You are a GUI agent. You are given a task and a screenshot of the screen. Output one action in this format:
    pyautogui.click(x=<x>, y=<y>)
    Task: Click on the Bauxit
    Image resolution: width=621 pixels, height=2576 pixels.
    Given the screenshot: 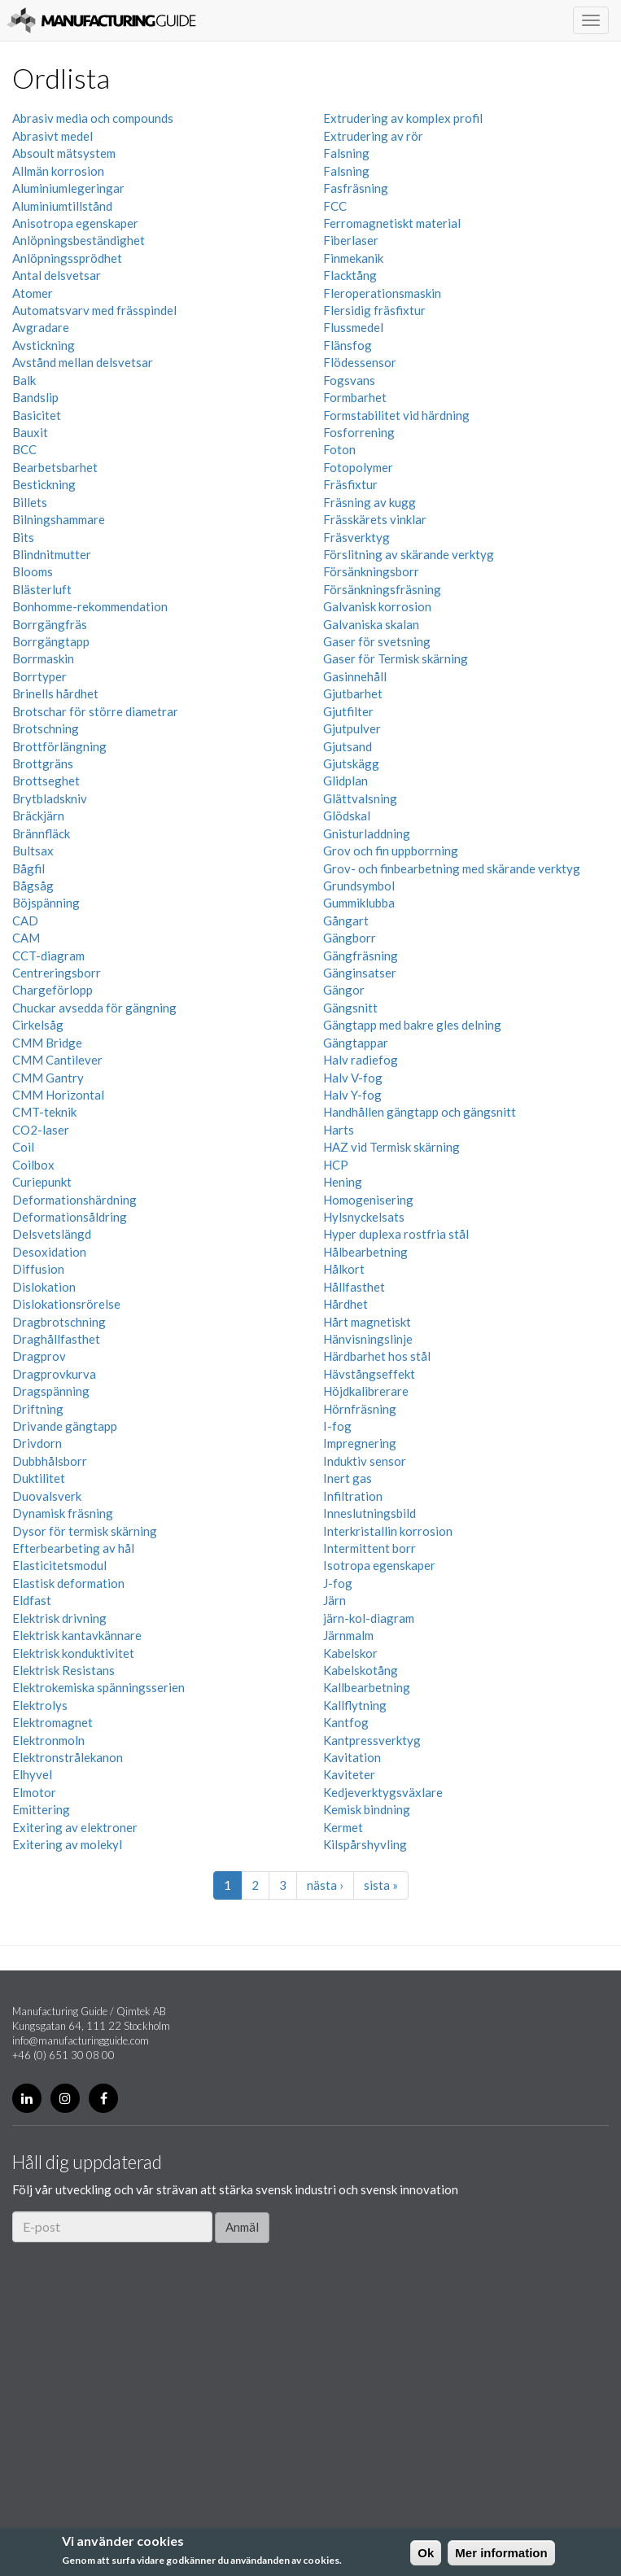 What is the action you would take?
    pyautogui.click(x=30, y=432)
    